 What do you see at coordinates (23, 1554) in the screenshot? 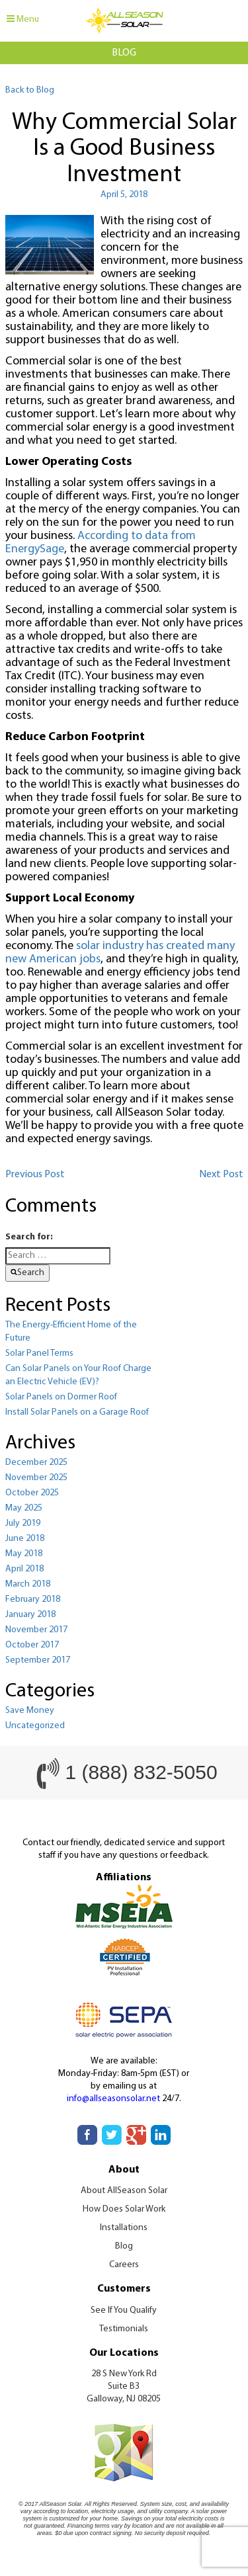
I see `May 2018` at bounding box center [23, 1554].